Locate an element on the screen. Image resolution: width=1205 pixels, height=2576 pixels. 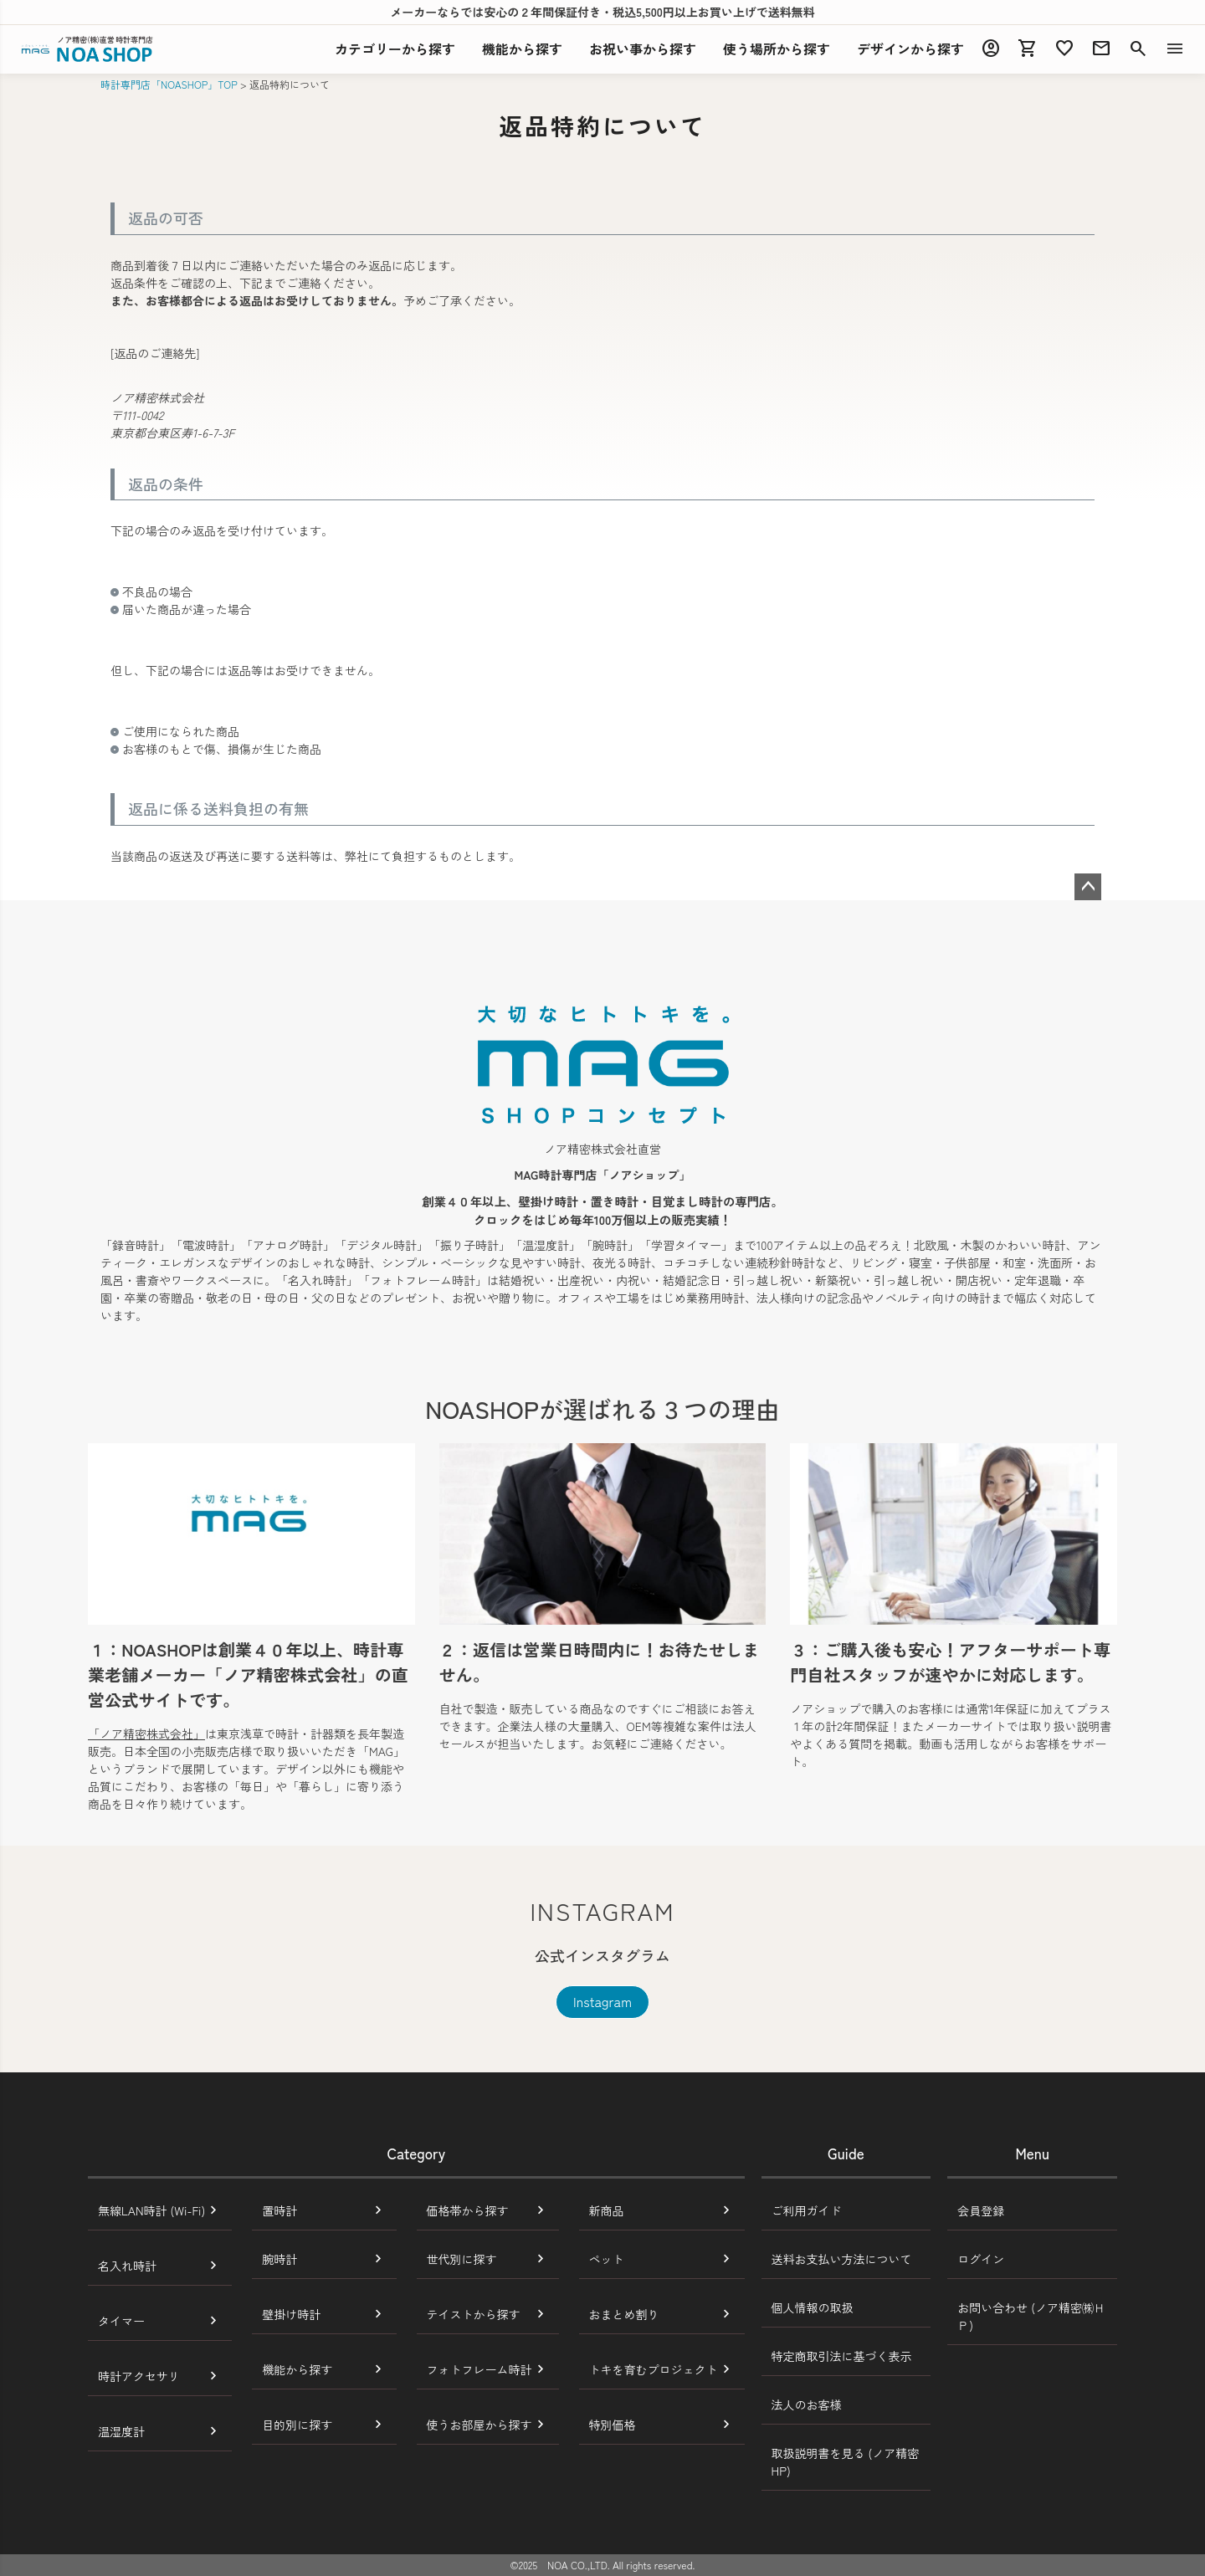
目的別に探す is located at coordinates (297, 2424).